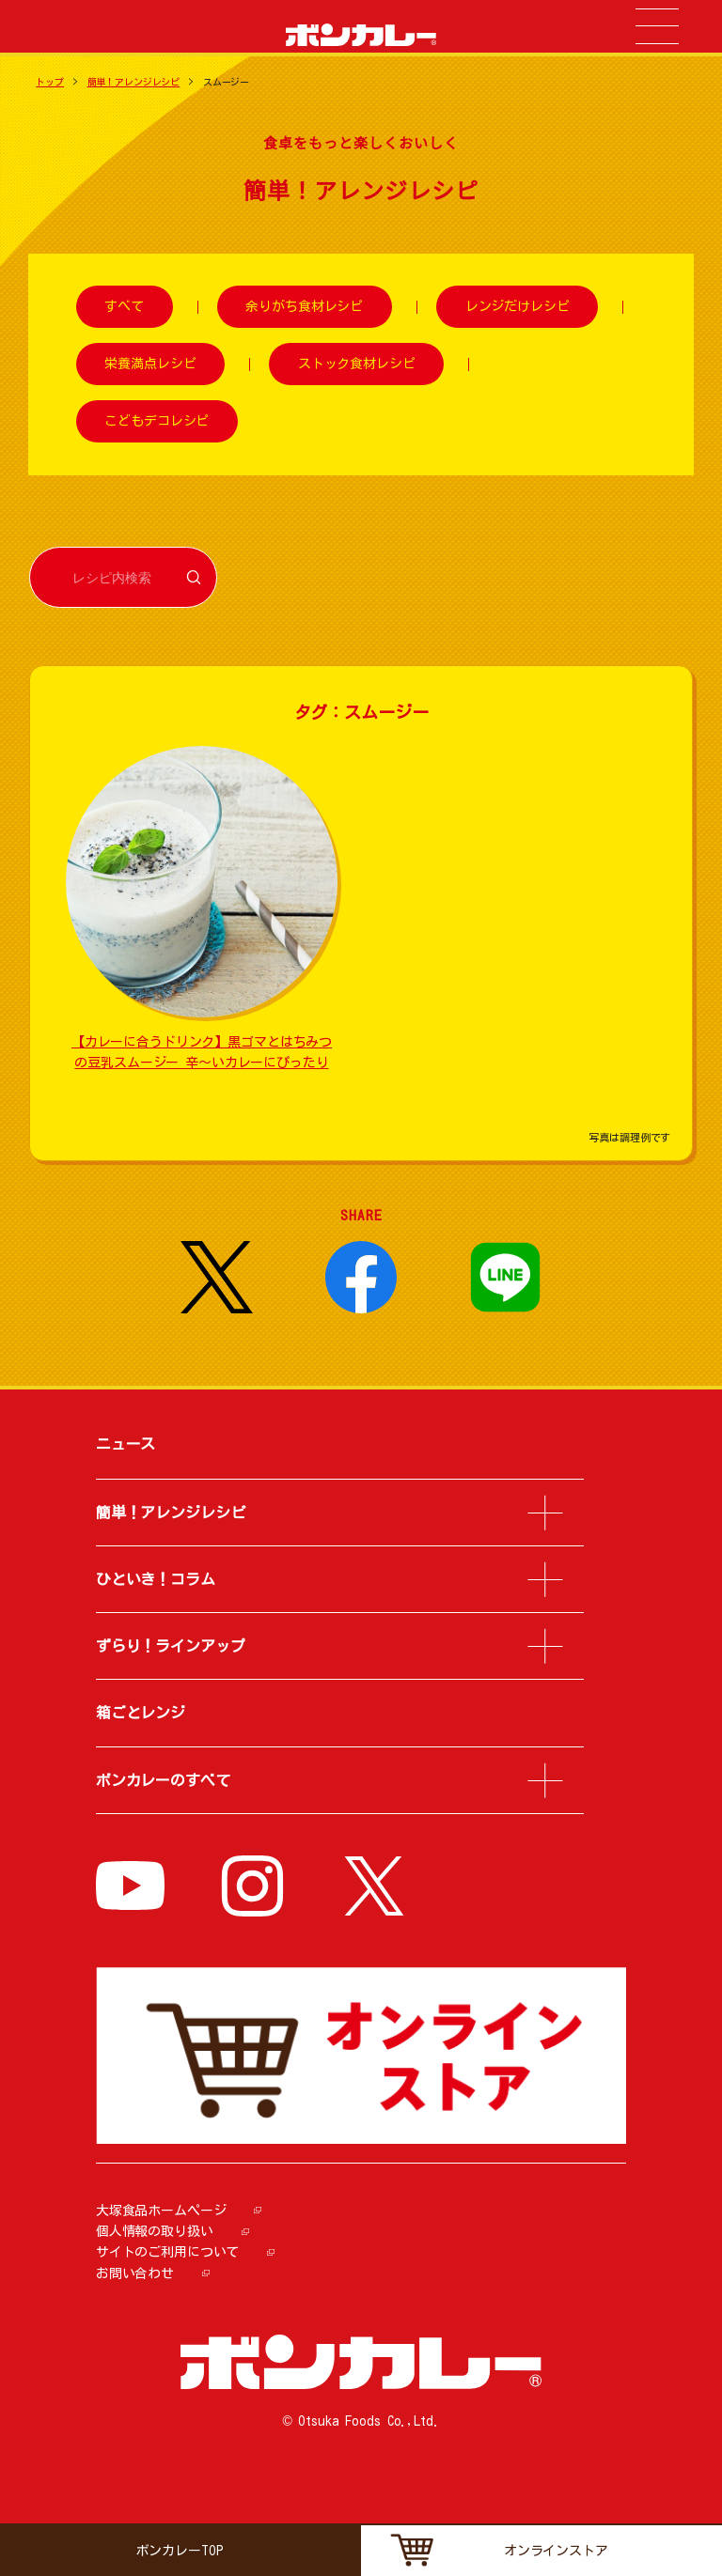  I want to click on 余りがち食材レシピ, so click(304, 307).